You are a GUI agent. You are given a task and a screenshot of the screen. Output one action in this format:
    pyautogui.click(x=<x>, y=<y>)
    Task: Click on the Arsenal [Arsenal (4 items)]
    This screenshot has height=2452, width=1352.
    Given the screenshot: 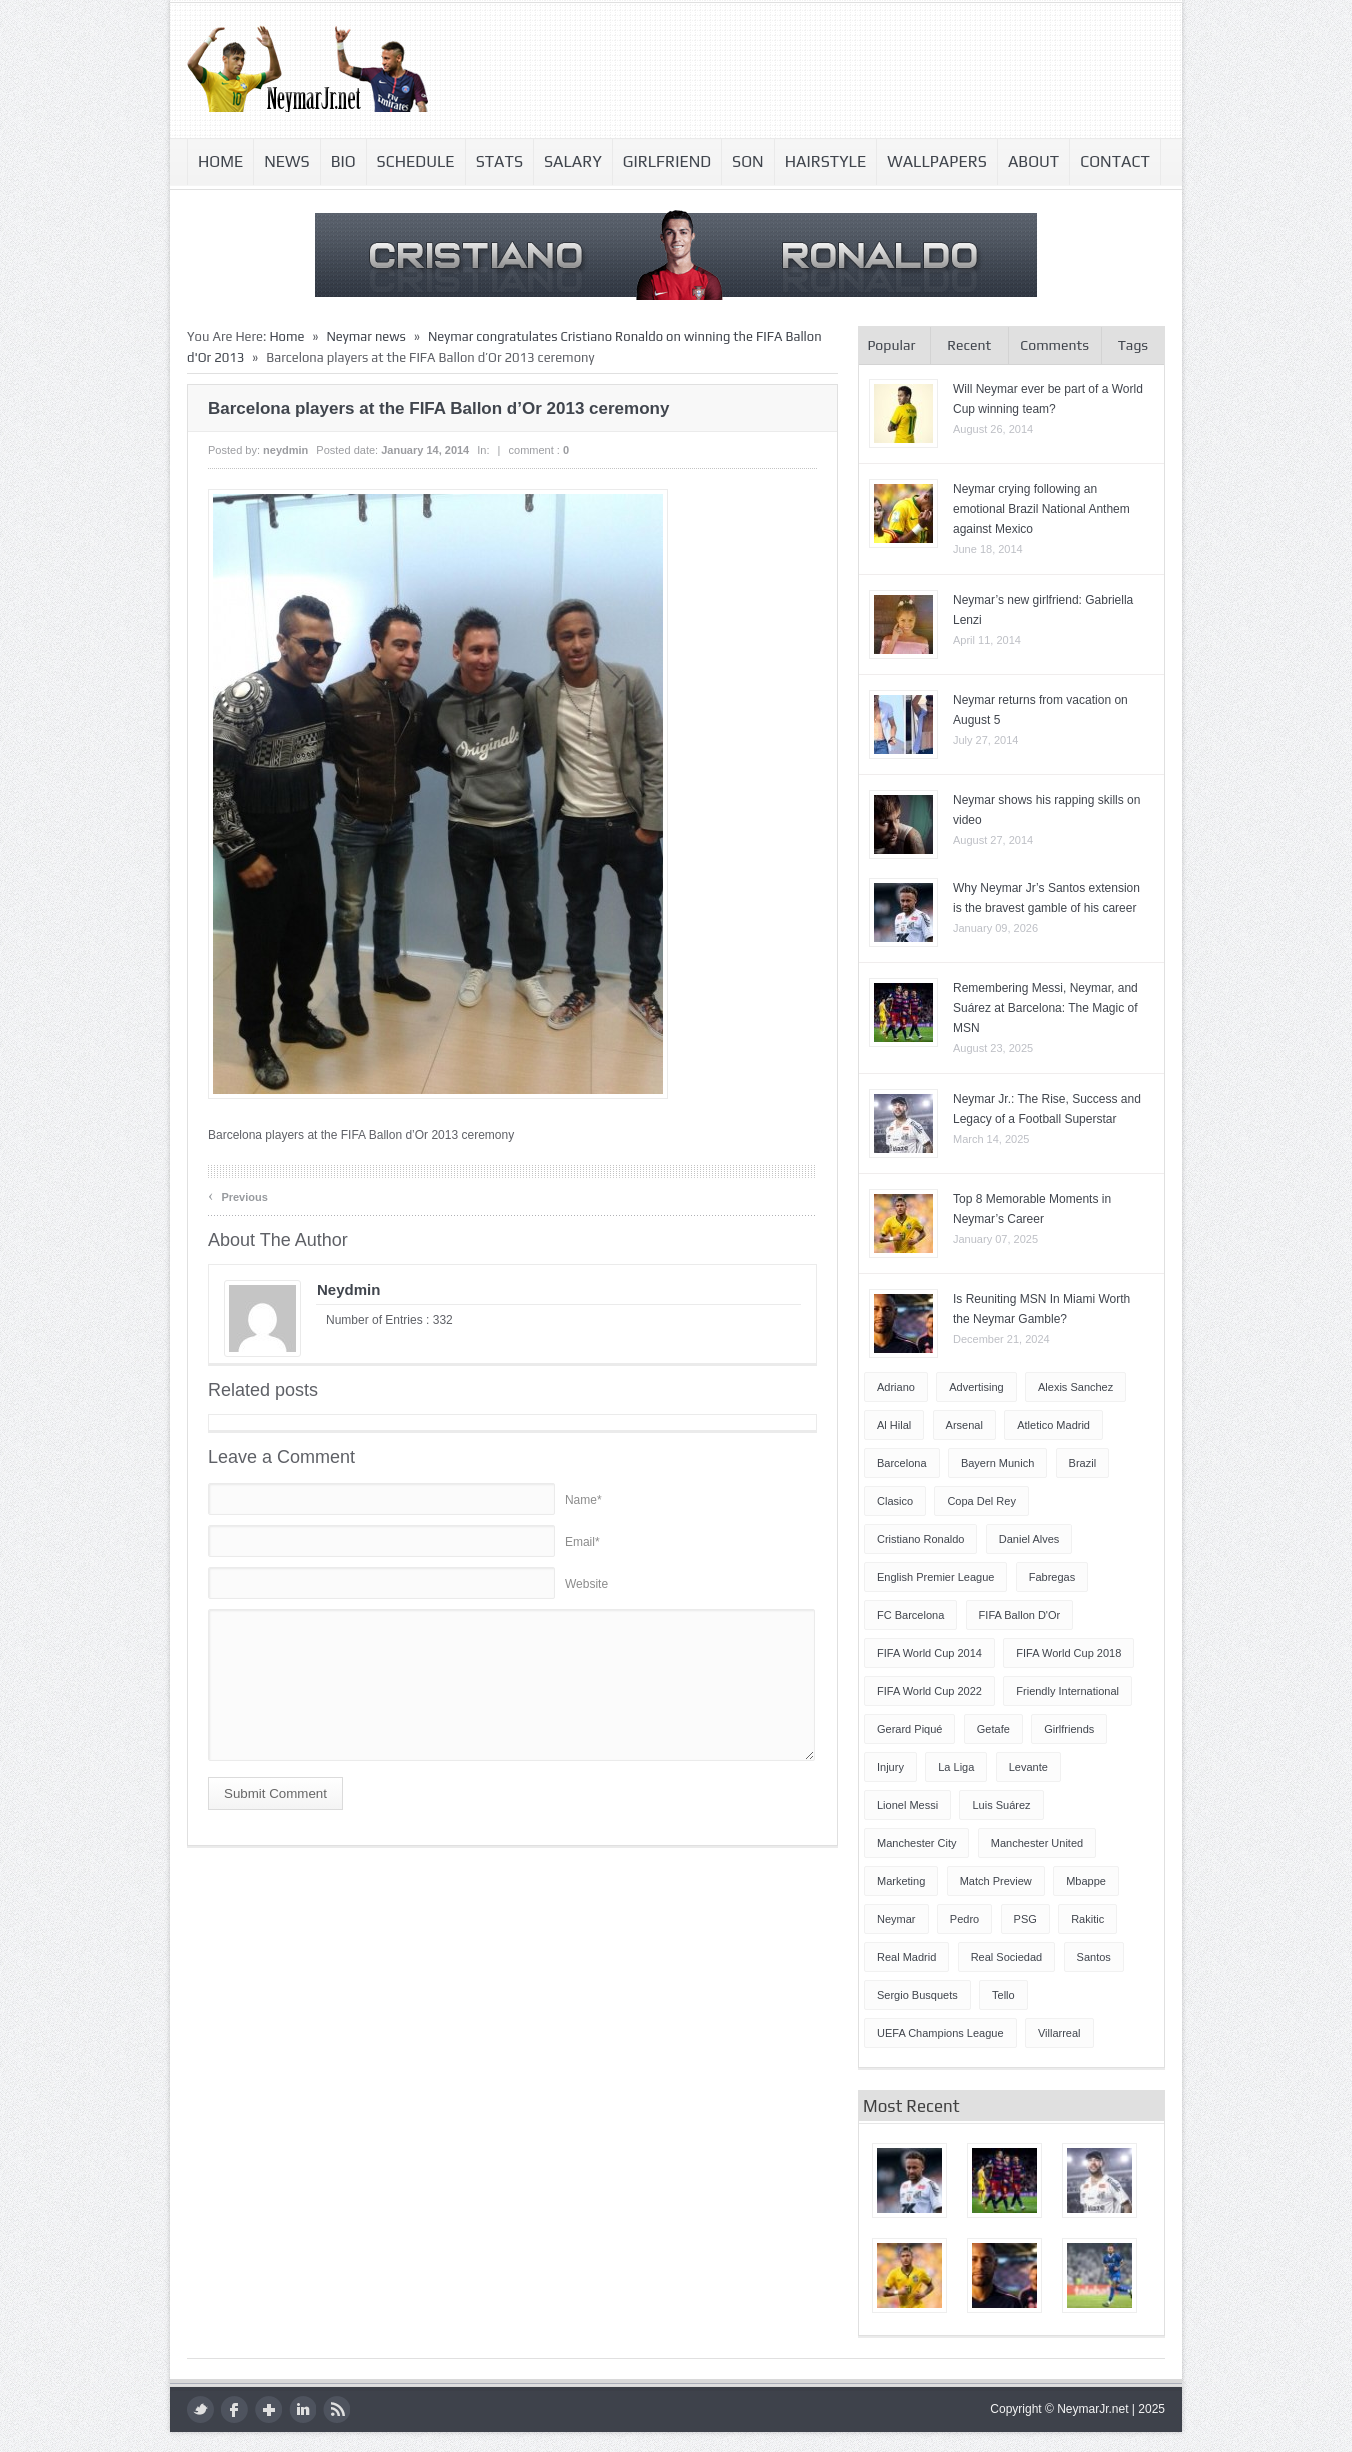 What is the action you would take?
    pyautogui.click(x=964, y=1425)
    